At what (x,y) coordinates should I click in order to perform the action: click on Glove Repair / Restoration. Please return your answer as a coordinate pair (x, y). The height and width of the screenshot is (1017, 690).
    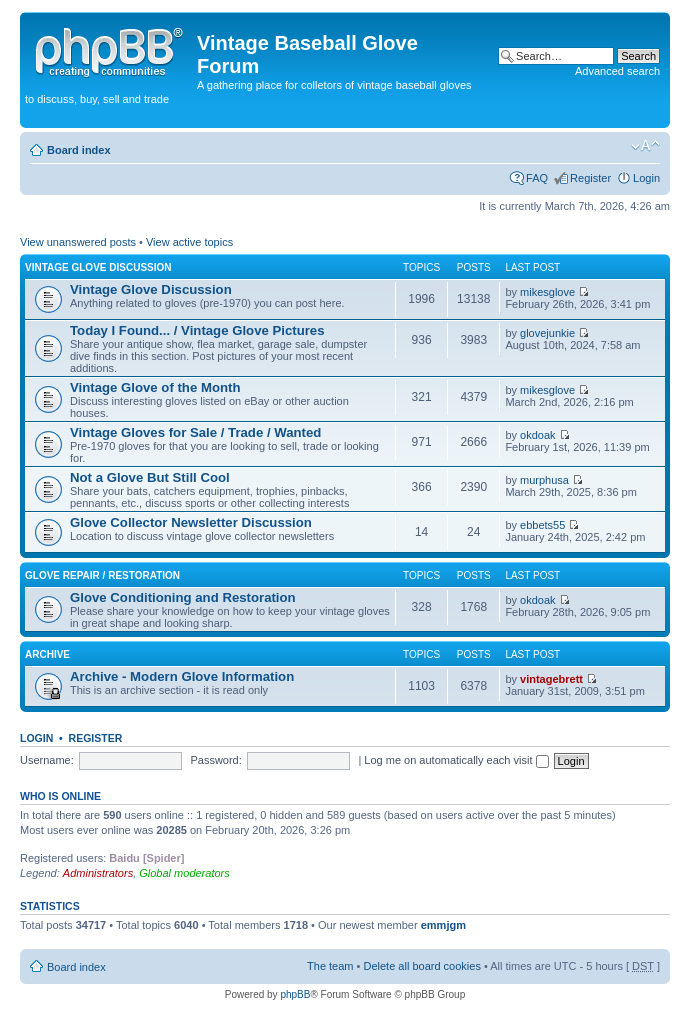
    Looking at the image, I should click on (102, 575).